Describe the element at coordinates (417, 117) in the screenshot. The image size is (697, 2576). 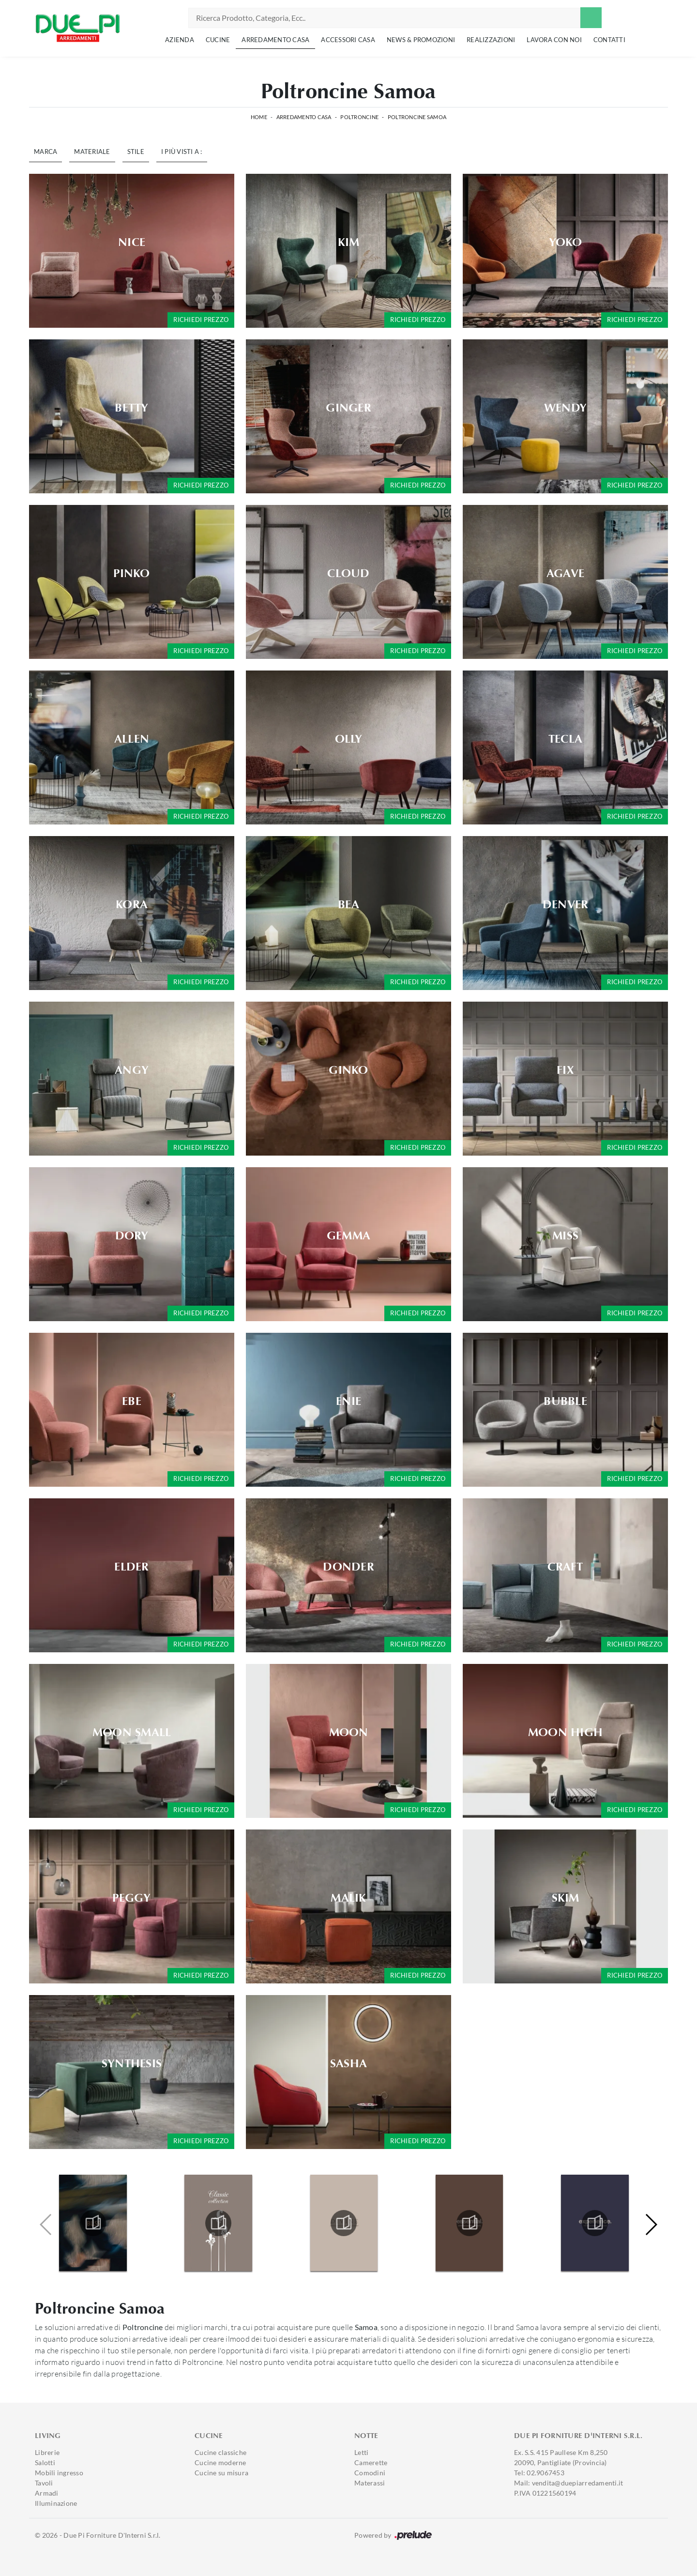
I see `Poltroncine Samoa` at that location.